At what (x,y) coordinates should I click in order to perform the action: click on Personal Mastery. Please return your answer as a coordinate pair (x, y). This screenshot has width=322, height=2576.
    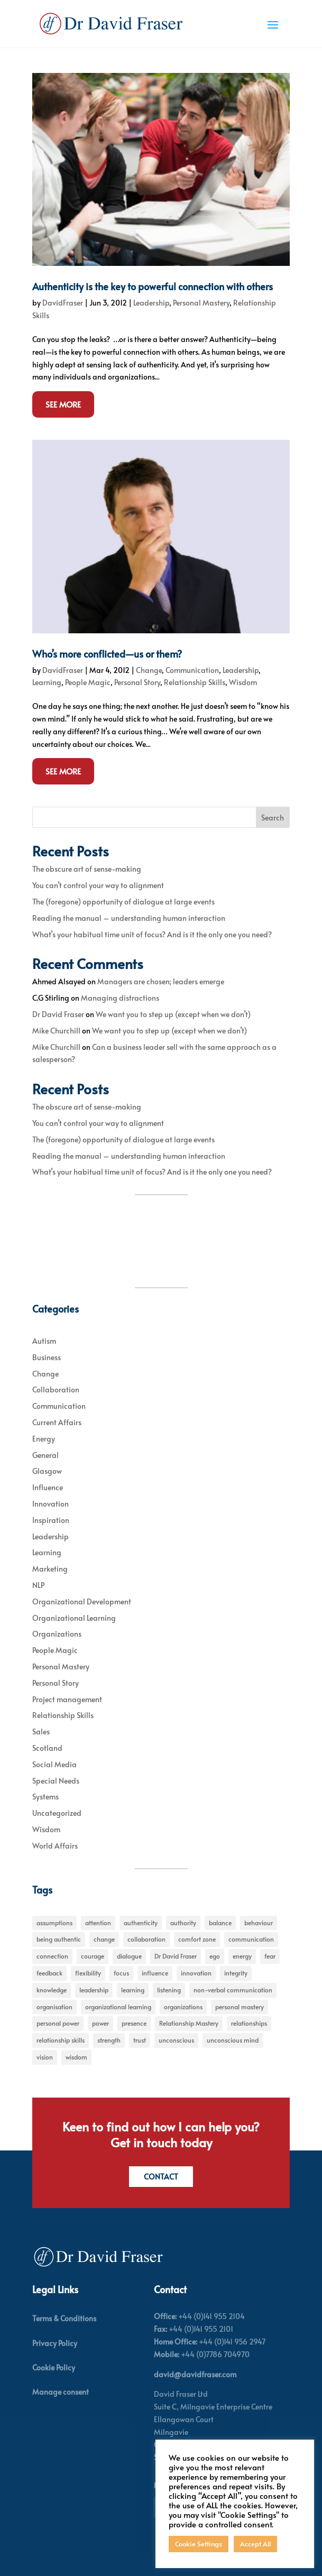
    Looking at the image, I should click on (201, 303).